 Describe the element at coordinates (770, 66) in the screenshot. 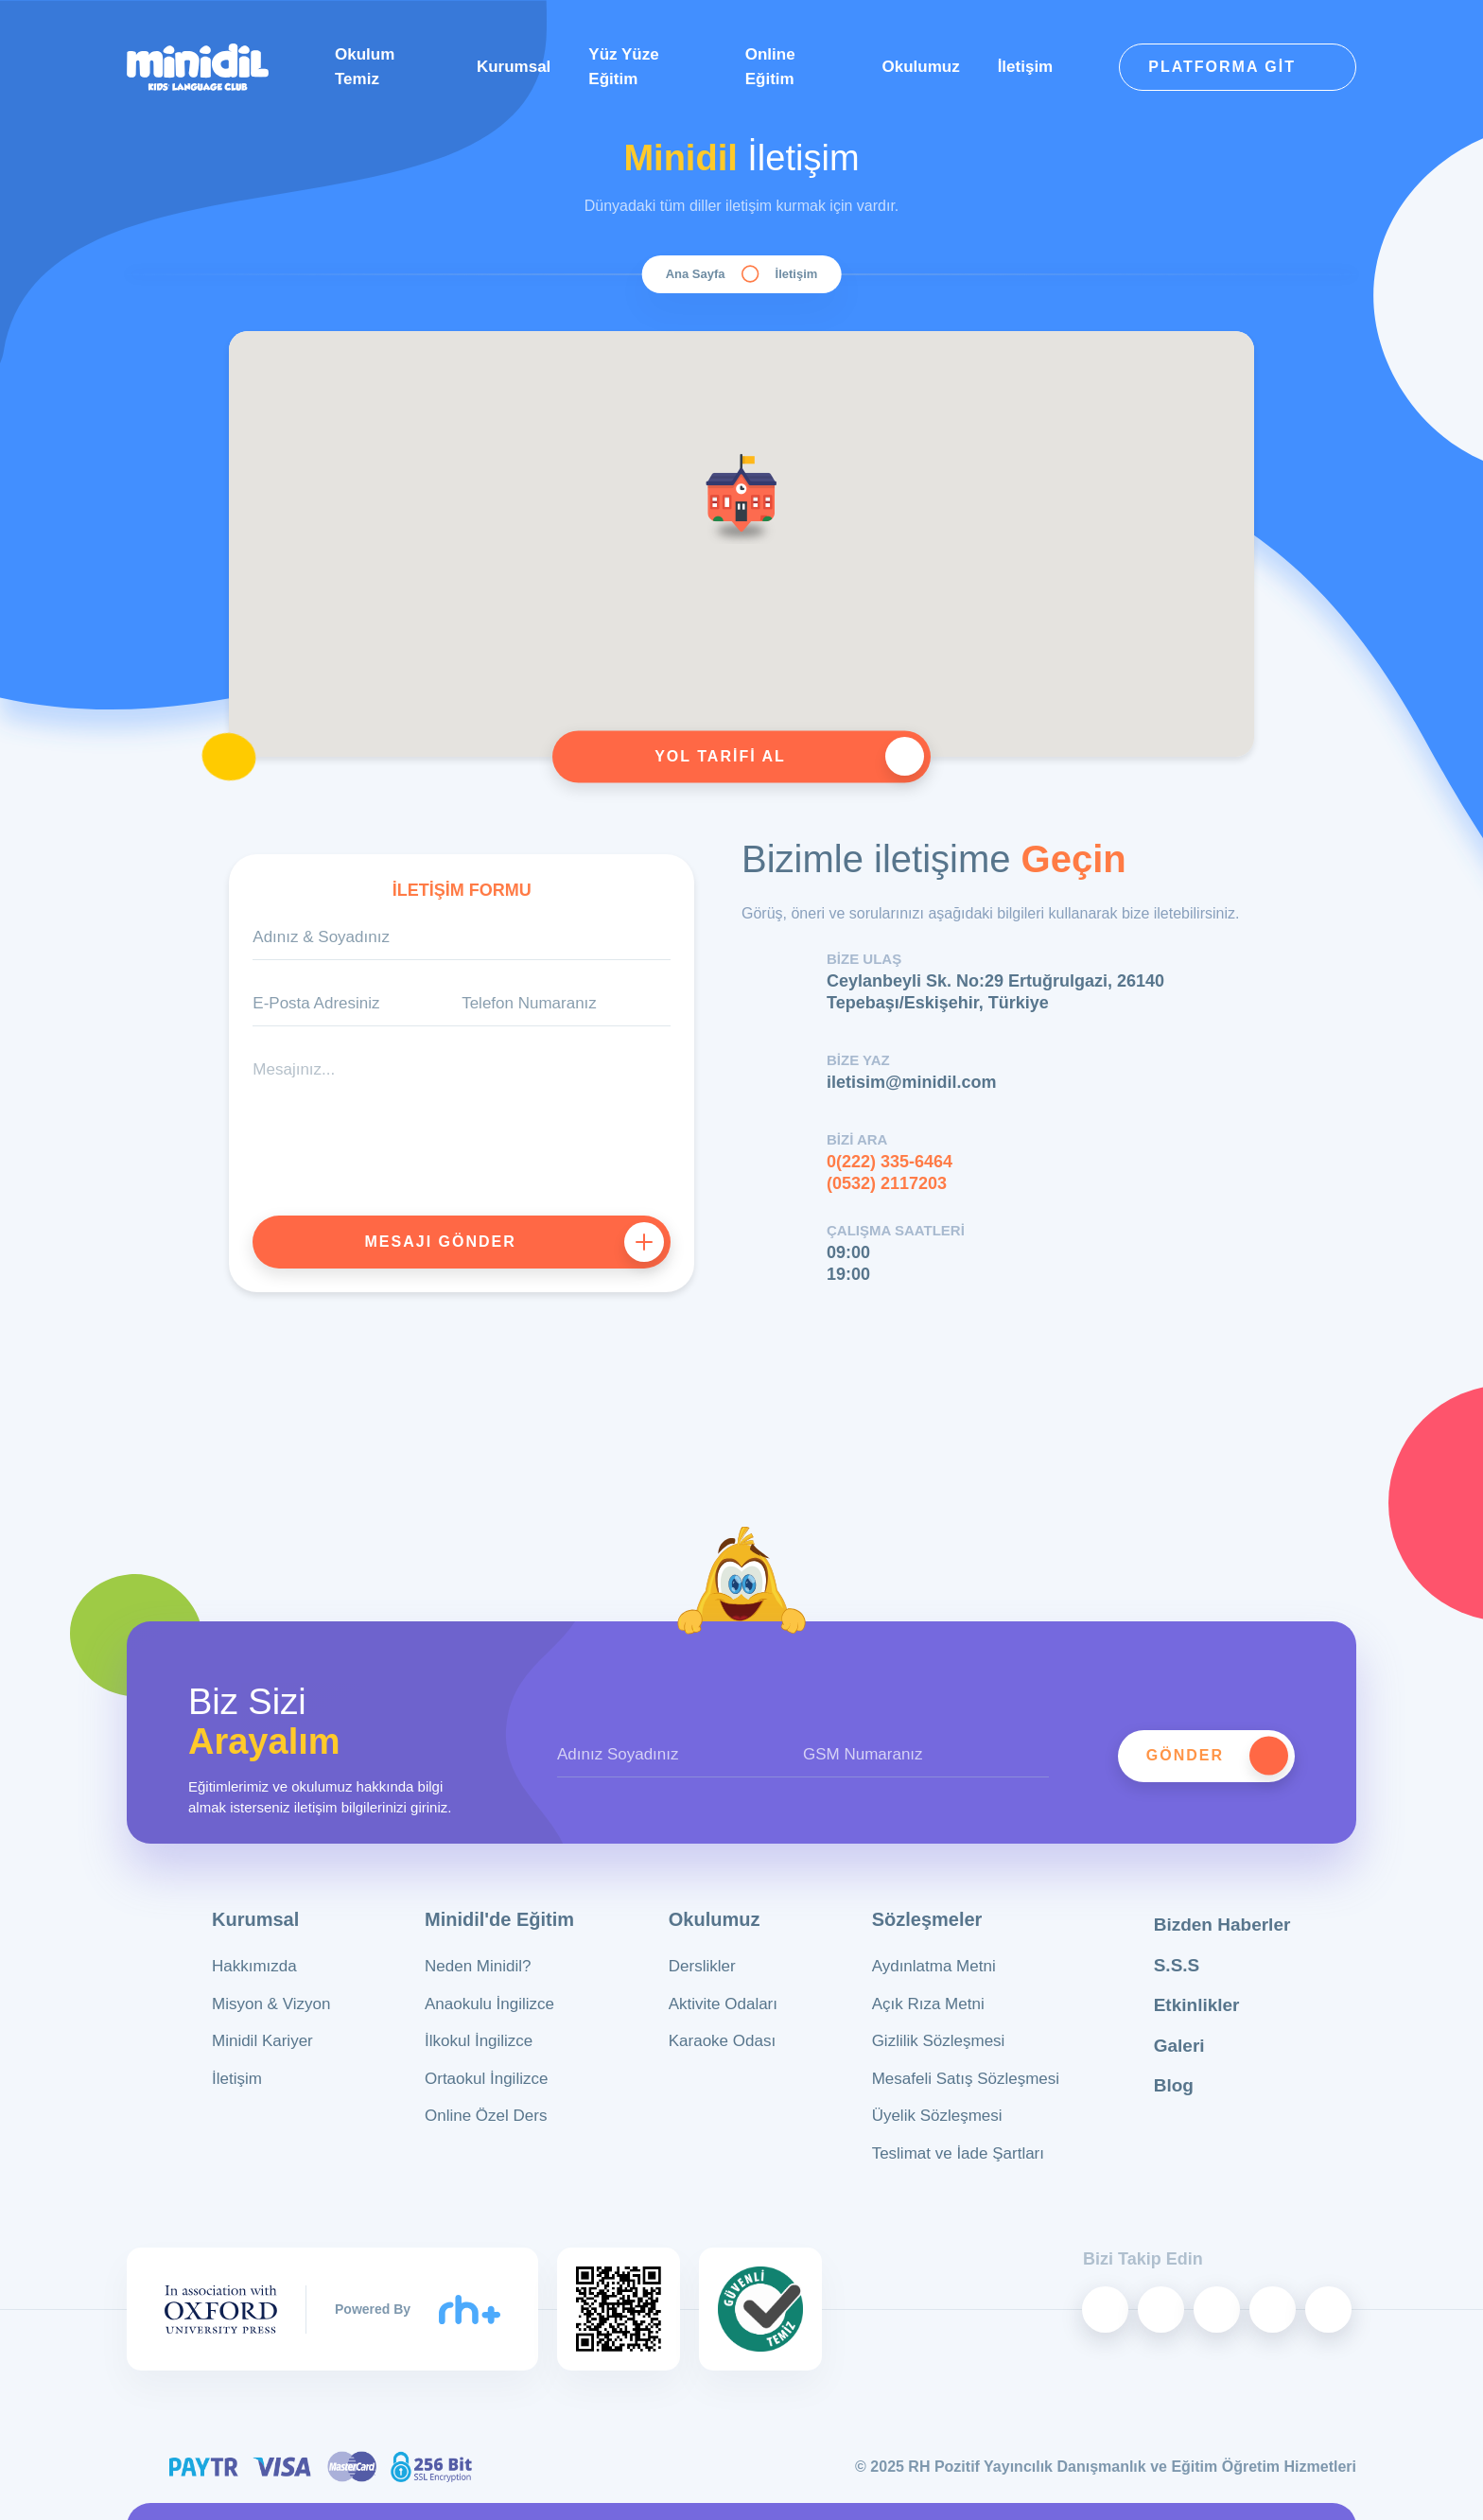

I see `Online Eğitim` at that location.